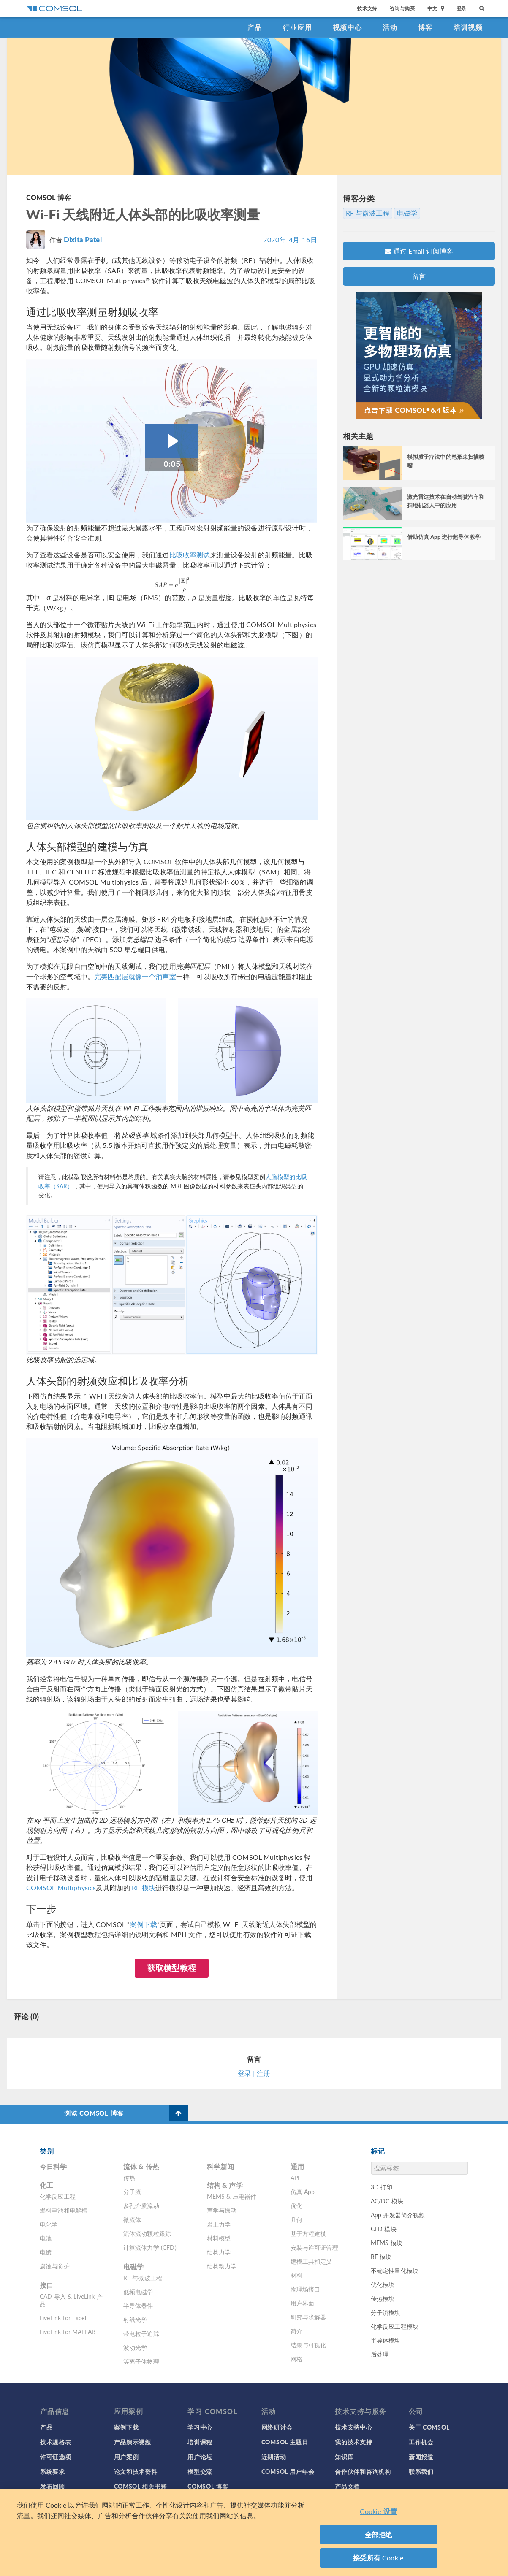 This screenshot has width=508, height=2576. Describe the element at coordinates (296, 2205) in the screenshot. I see `优化` at that location.